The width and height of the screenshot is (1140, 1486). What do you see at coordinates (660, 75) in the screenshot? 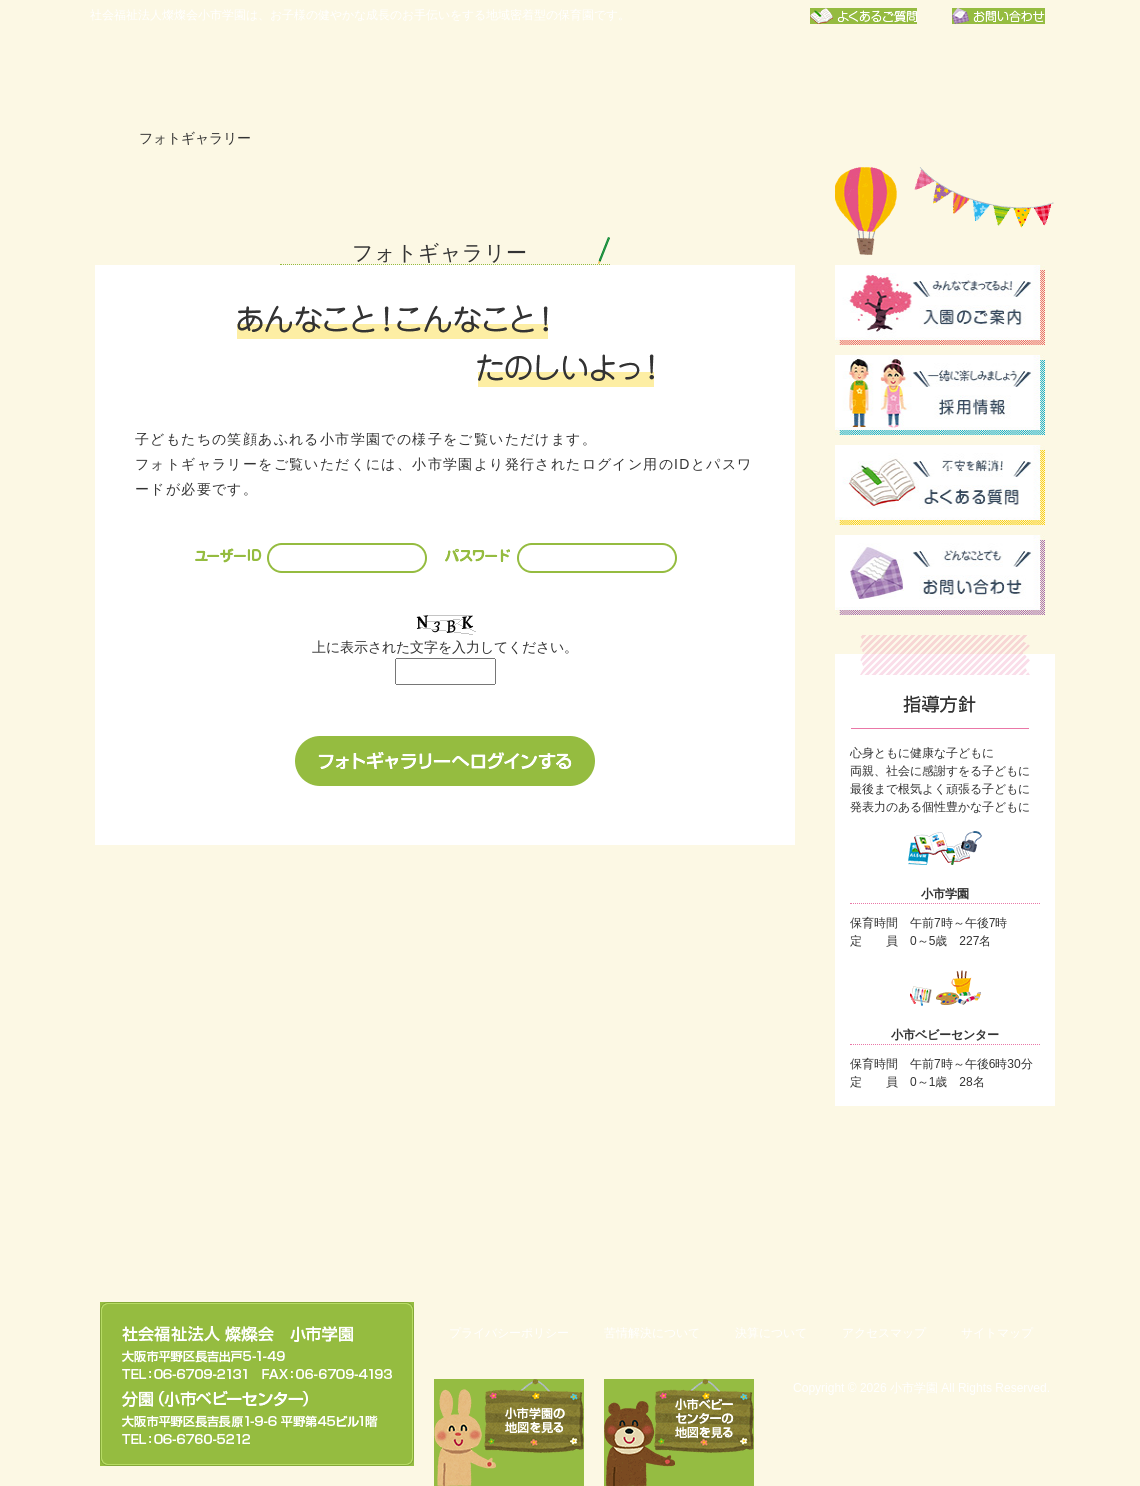
I see `保育園での一日` at bounding box center [660, 75].